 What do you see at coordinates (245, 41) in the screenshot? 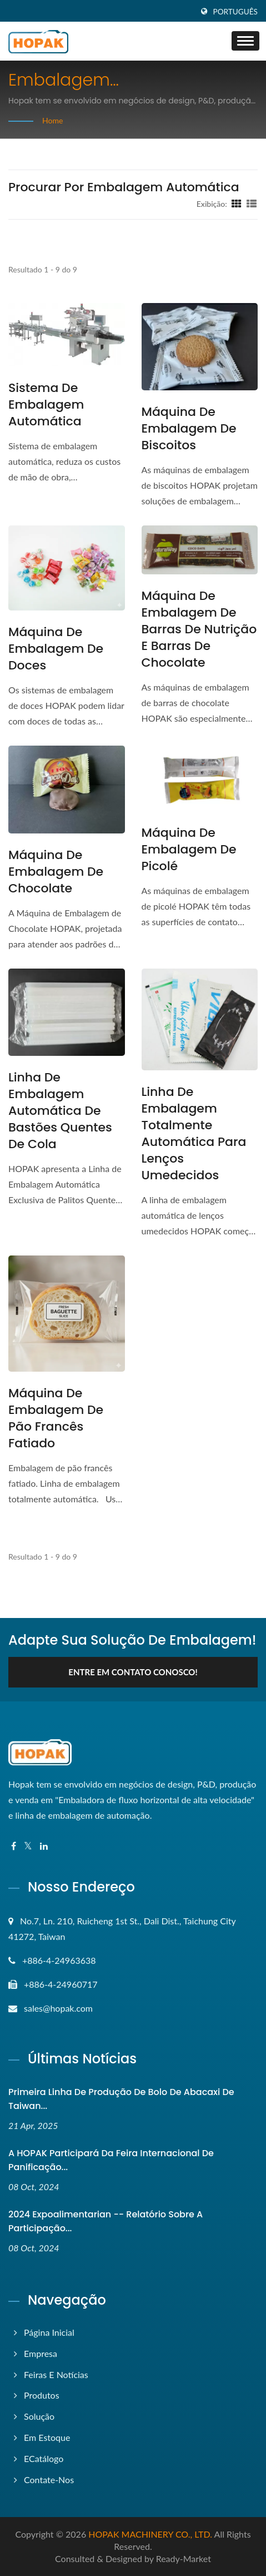
I see `[Navbar Toggle]` at bounding box center [245, 41].